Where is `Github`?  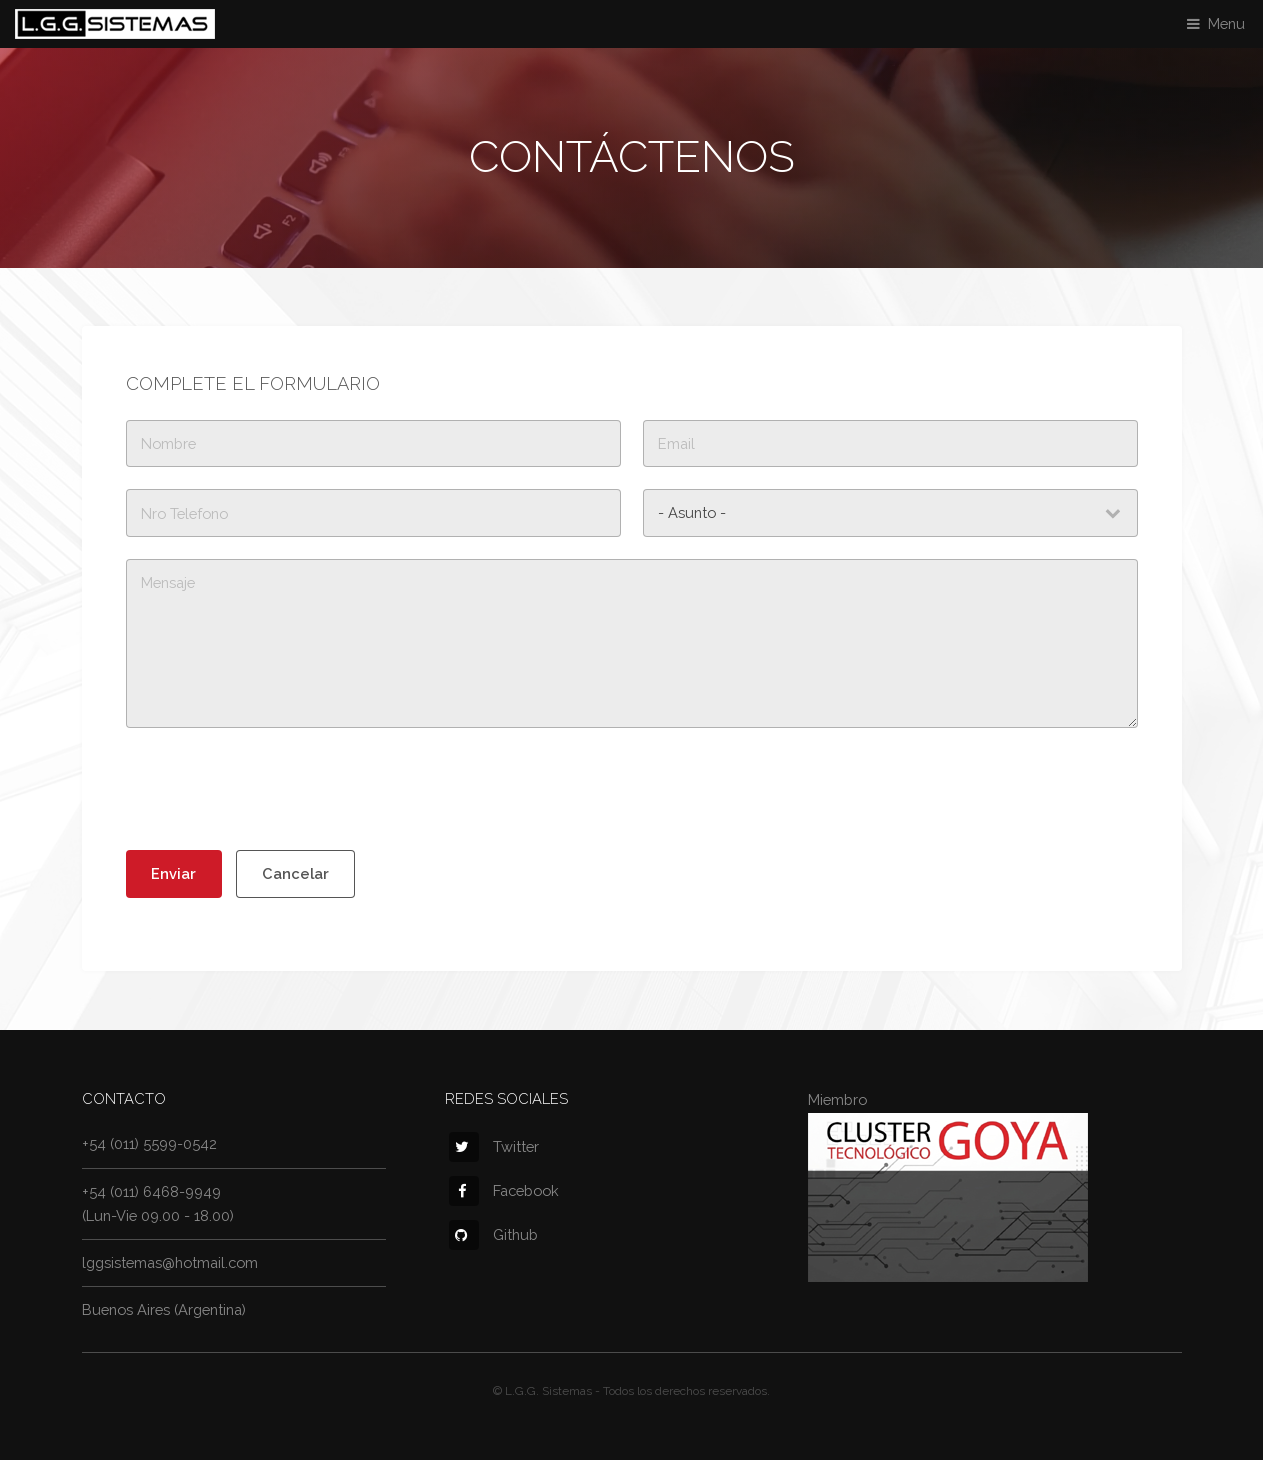 Github is located at coordinates (493, 1234).